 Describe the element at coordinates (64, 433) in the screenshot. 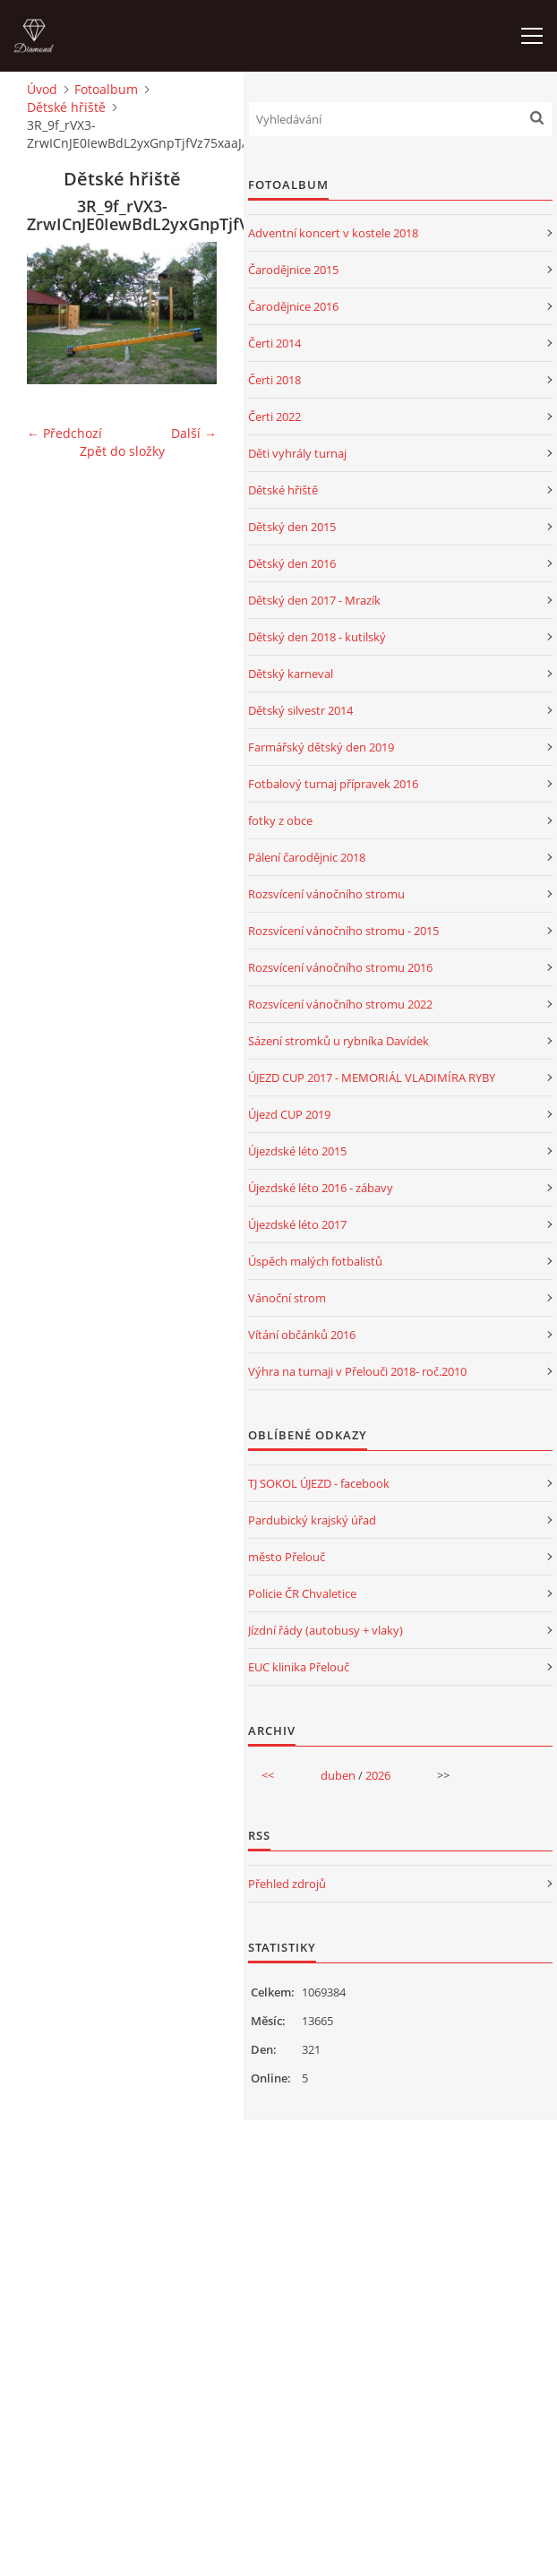

I see `← Předchozí` at that location.